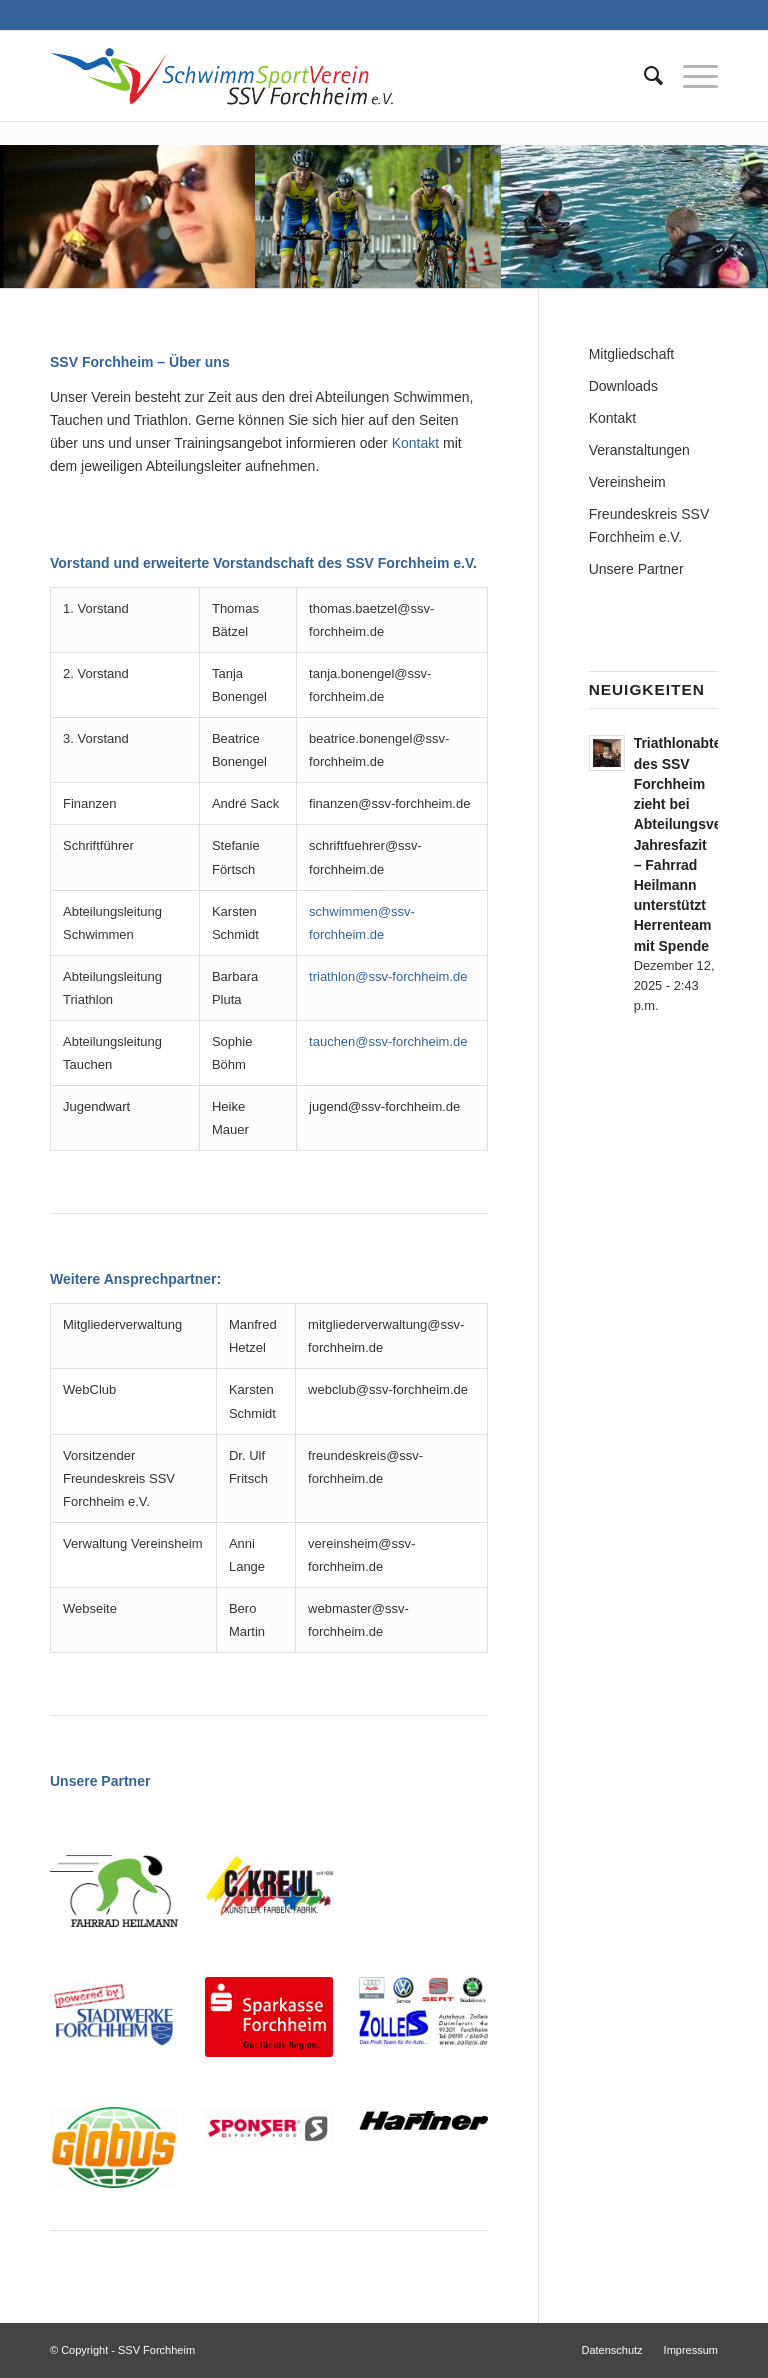  What do you see at coordinates (627, 482) in the screenshot?
I see `Vereinsheim` at bounding box center [627, 482].